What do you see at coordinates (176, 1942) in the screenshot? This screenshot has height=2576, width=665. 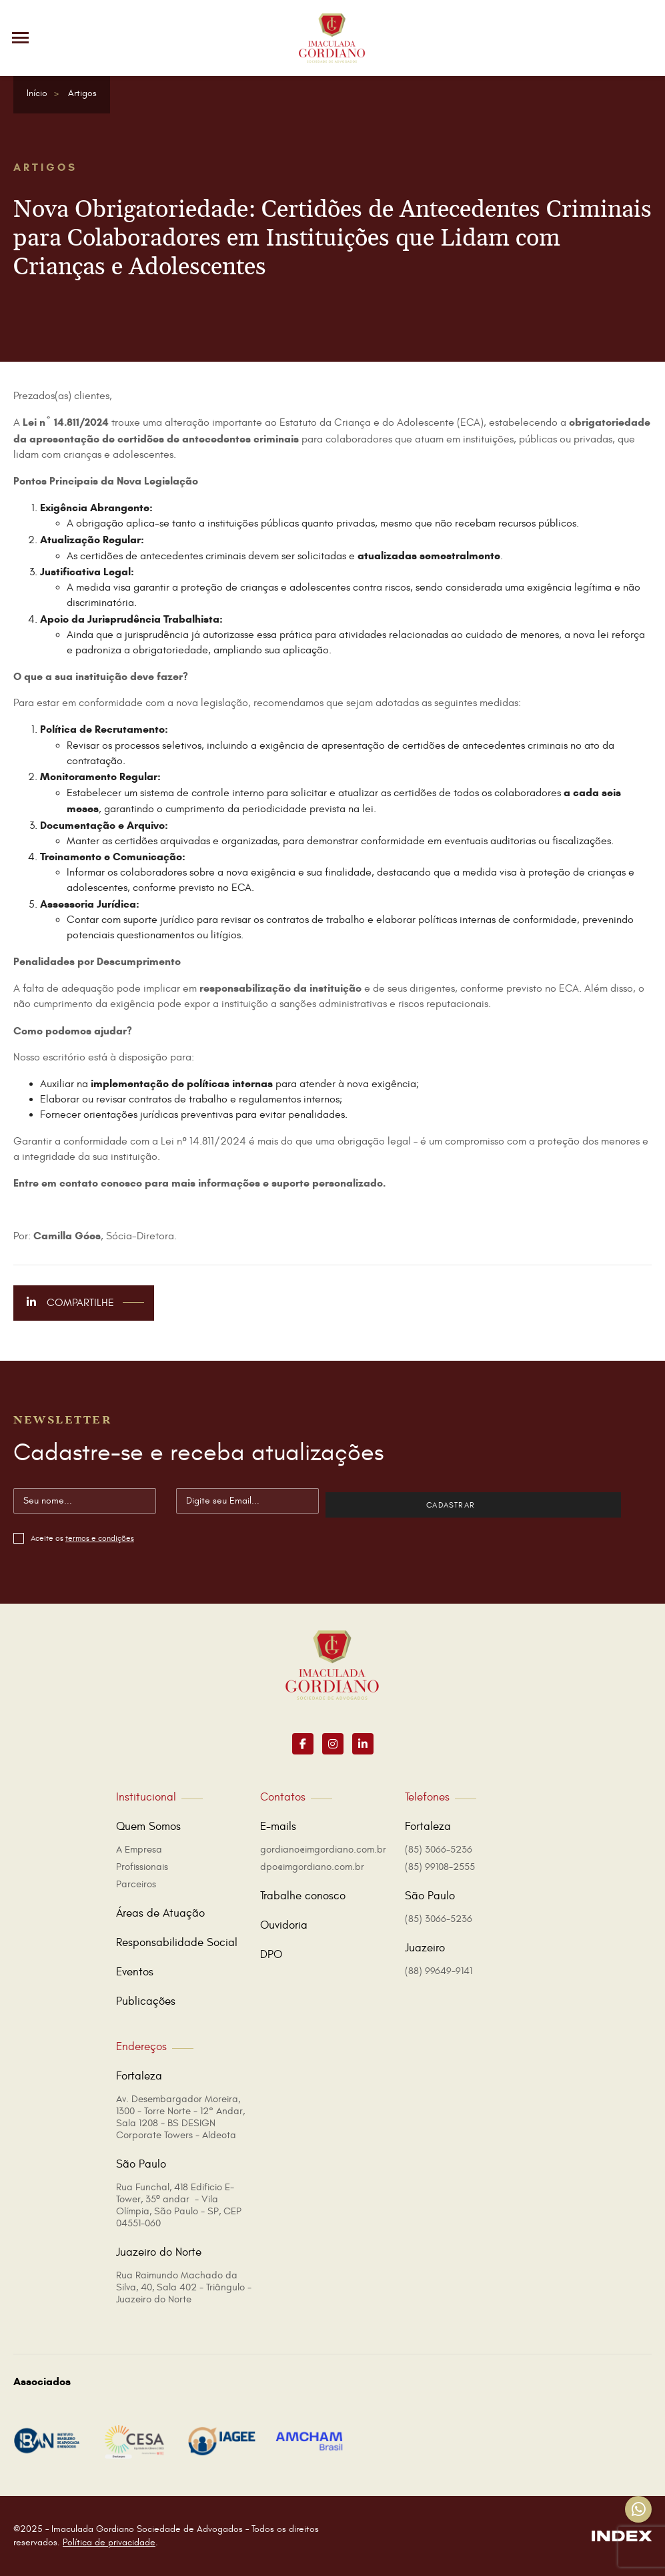 I see `Responsabilidade Social` at bounding box center [176, 1942].